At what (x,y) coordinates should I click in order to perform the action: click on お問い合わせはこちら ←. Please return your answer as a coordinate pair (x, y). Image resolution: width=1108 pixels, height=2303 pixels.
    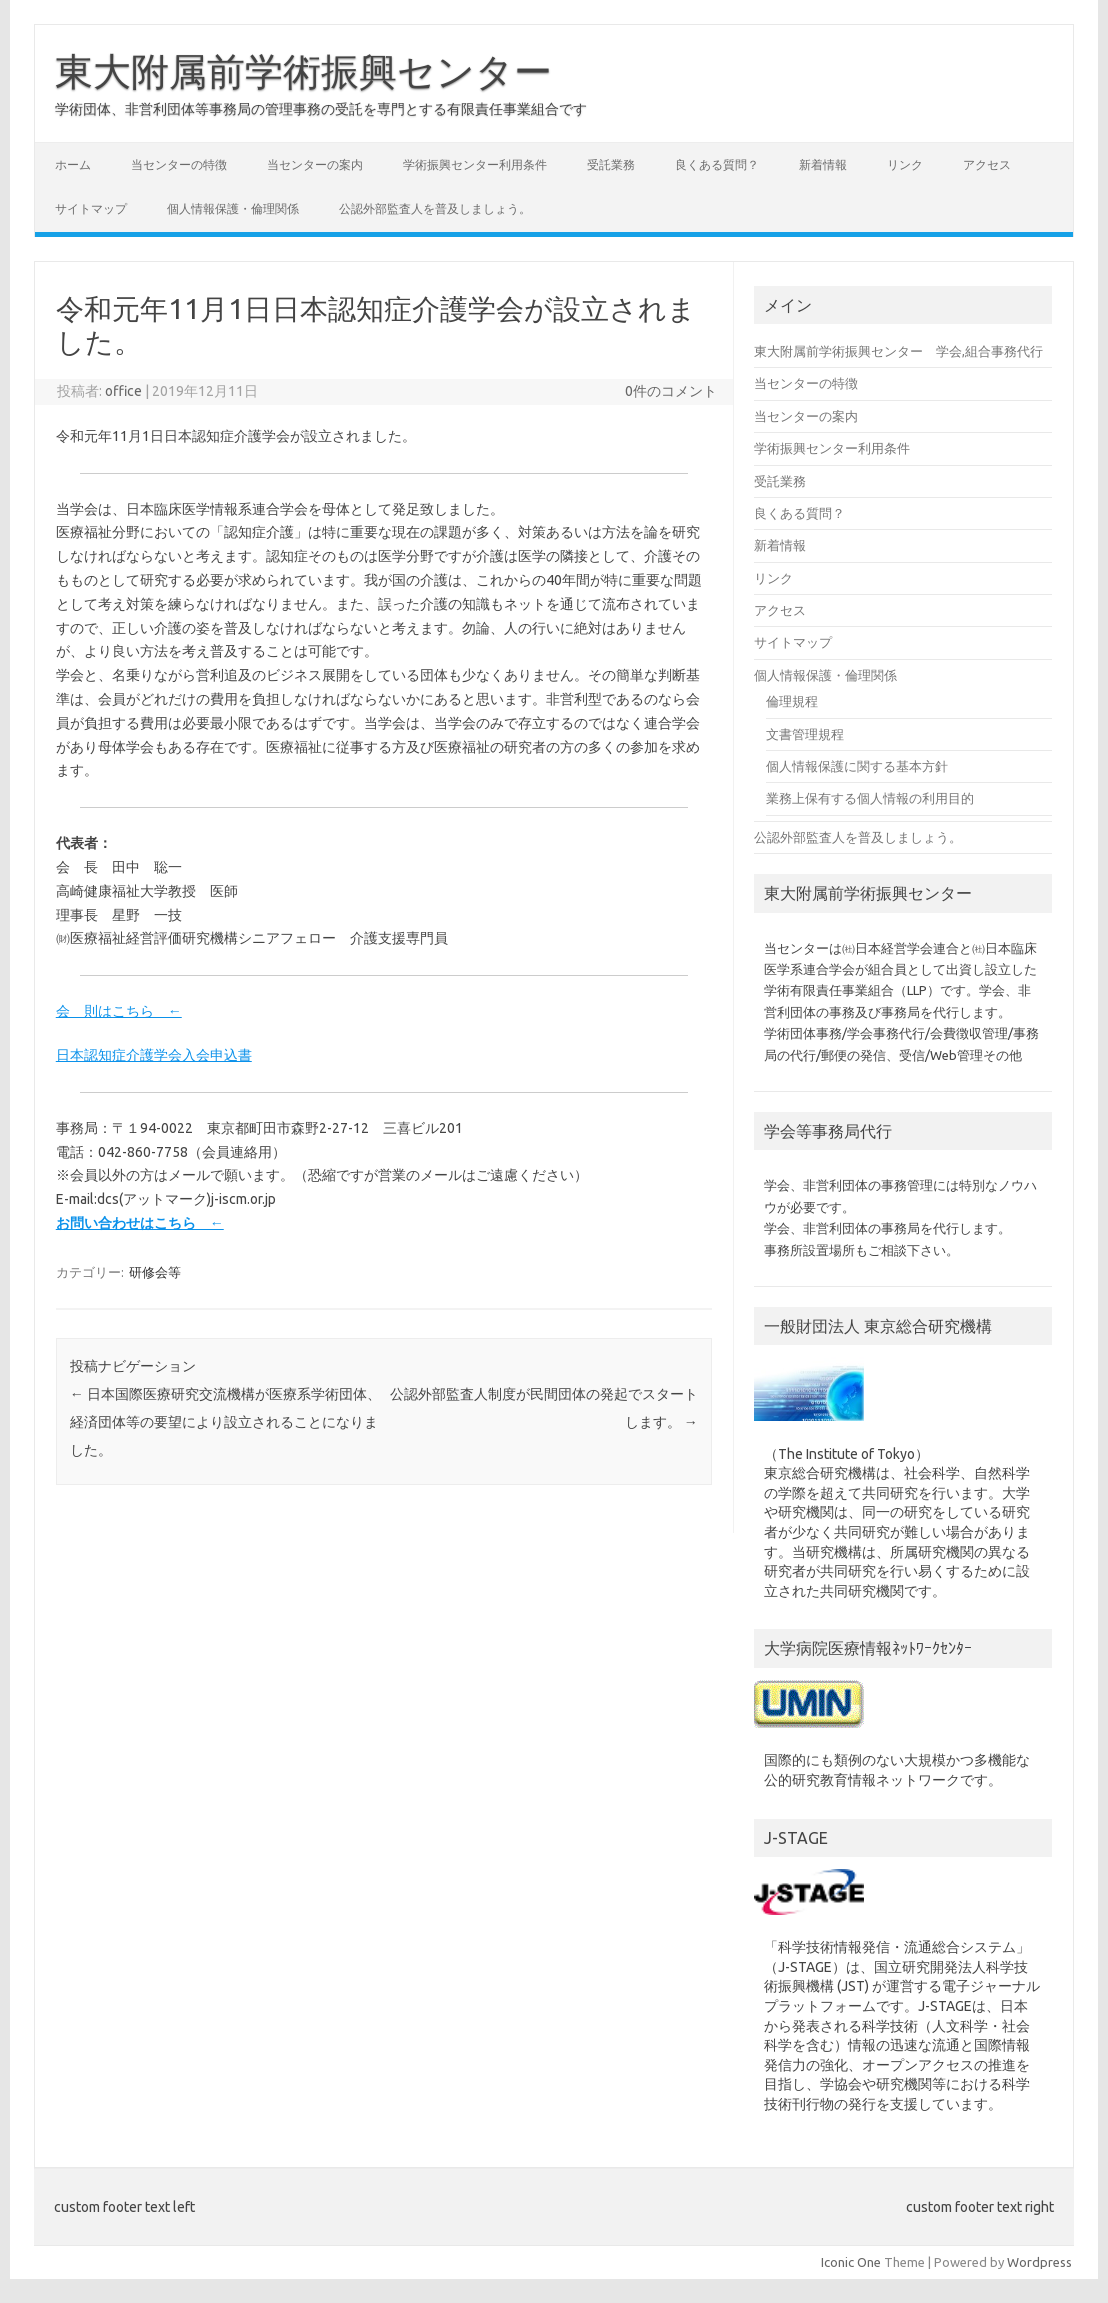
    Looking at the image, I should click on (140, 1223).